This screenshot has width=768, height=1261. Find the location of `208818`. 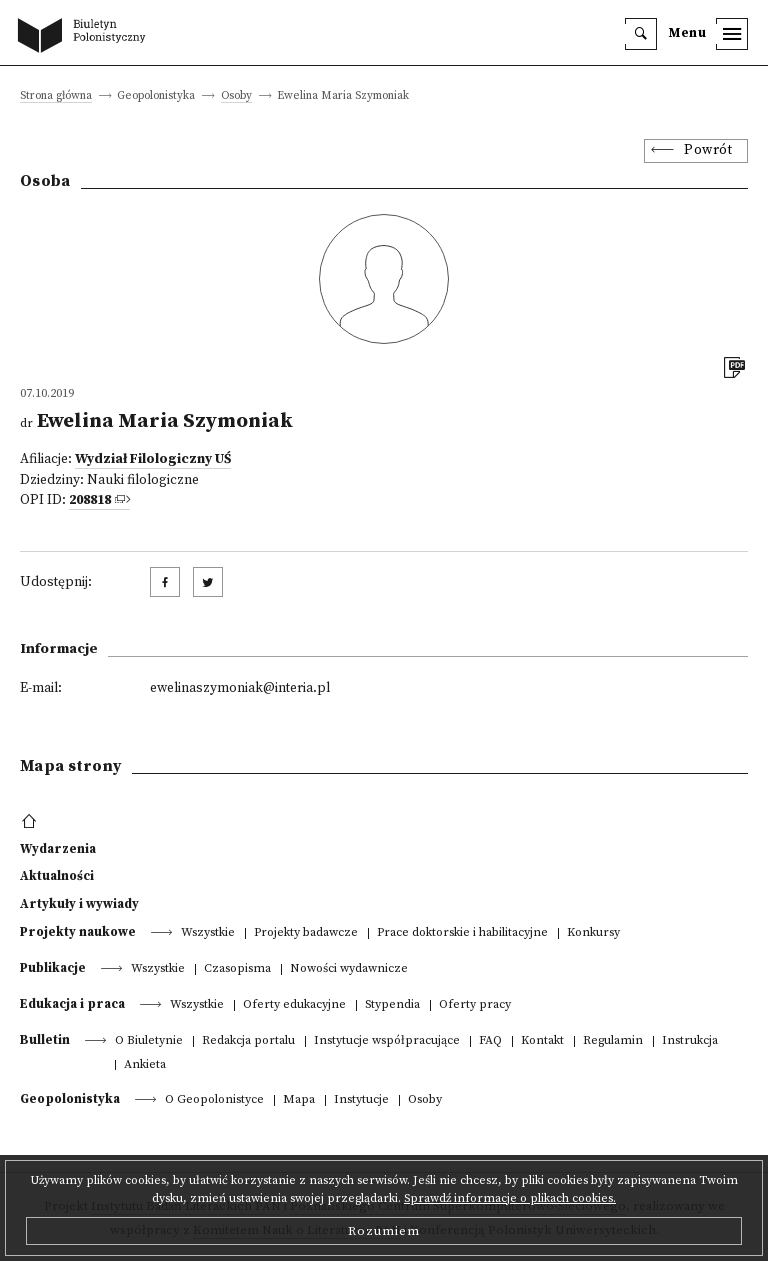

208818 is located at coordinates (90, 500).